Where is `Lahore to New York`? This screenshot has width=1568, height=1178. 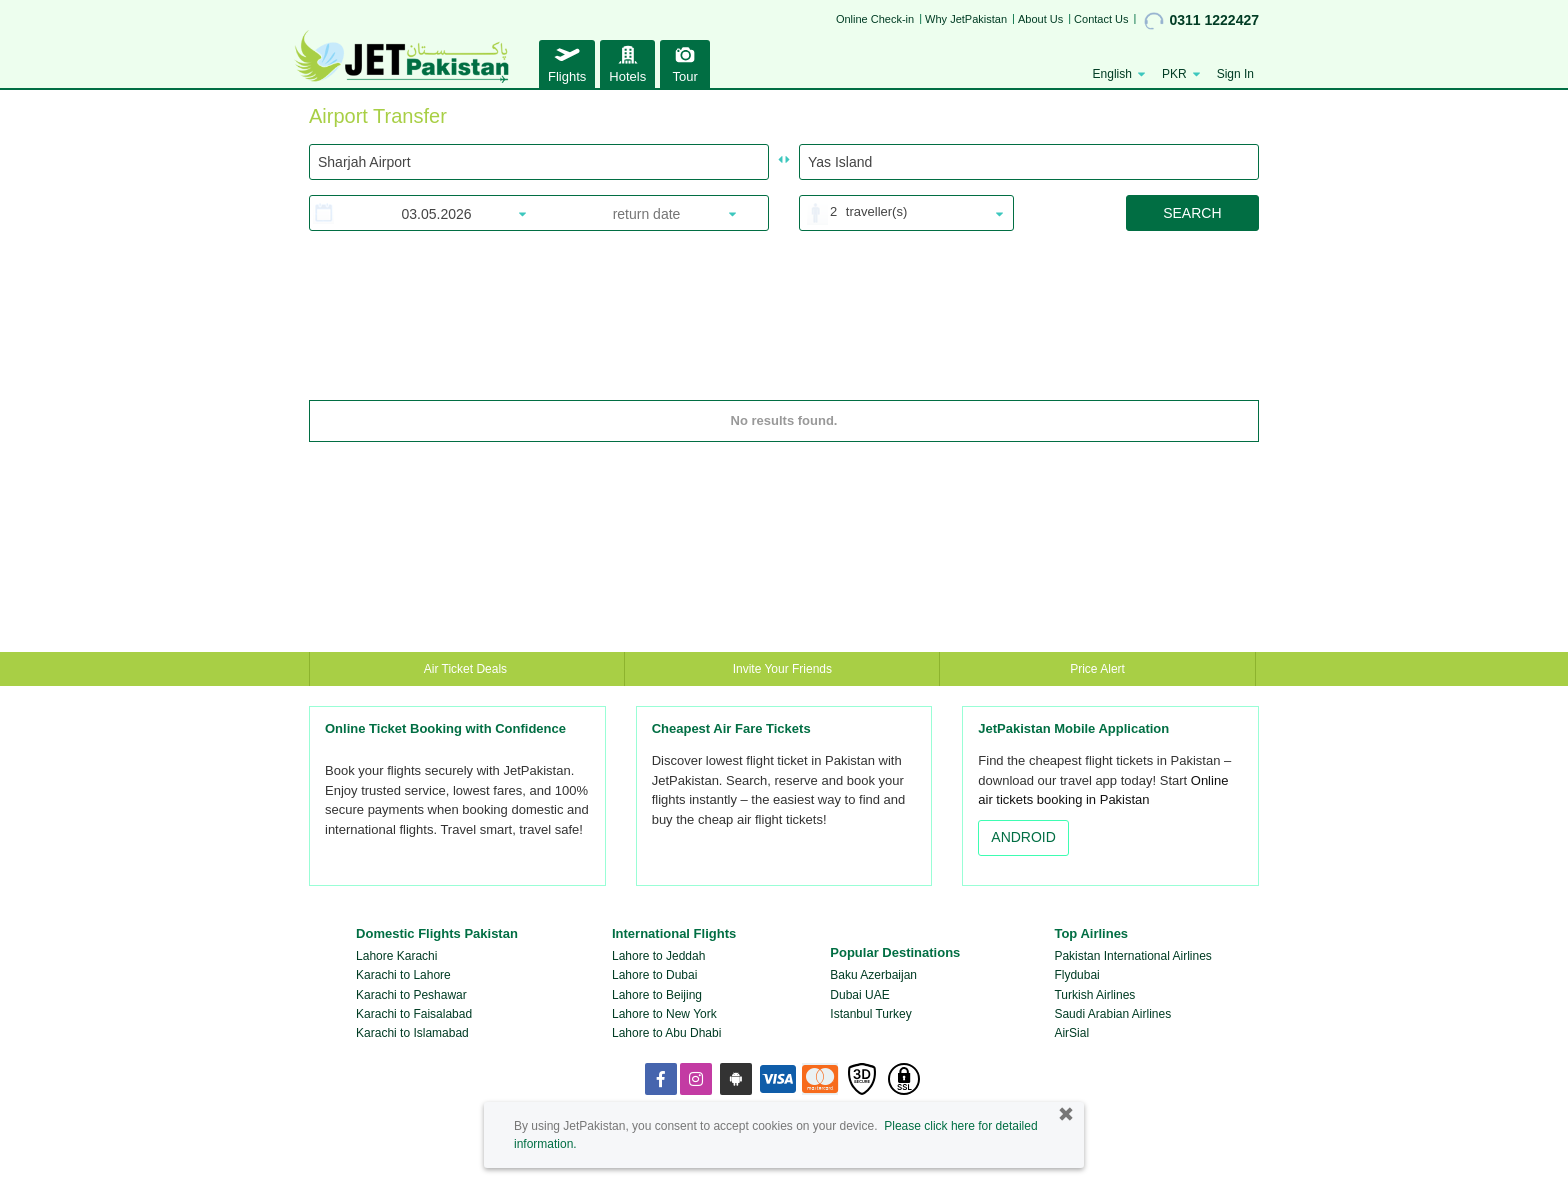 Lahore to New York is located at coordinates (664, 1014).